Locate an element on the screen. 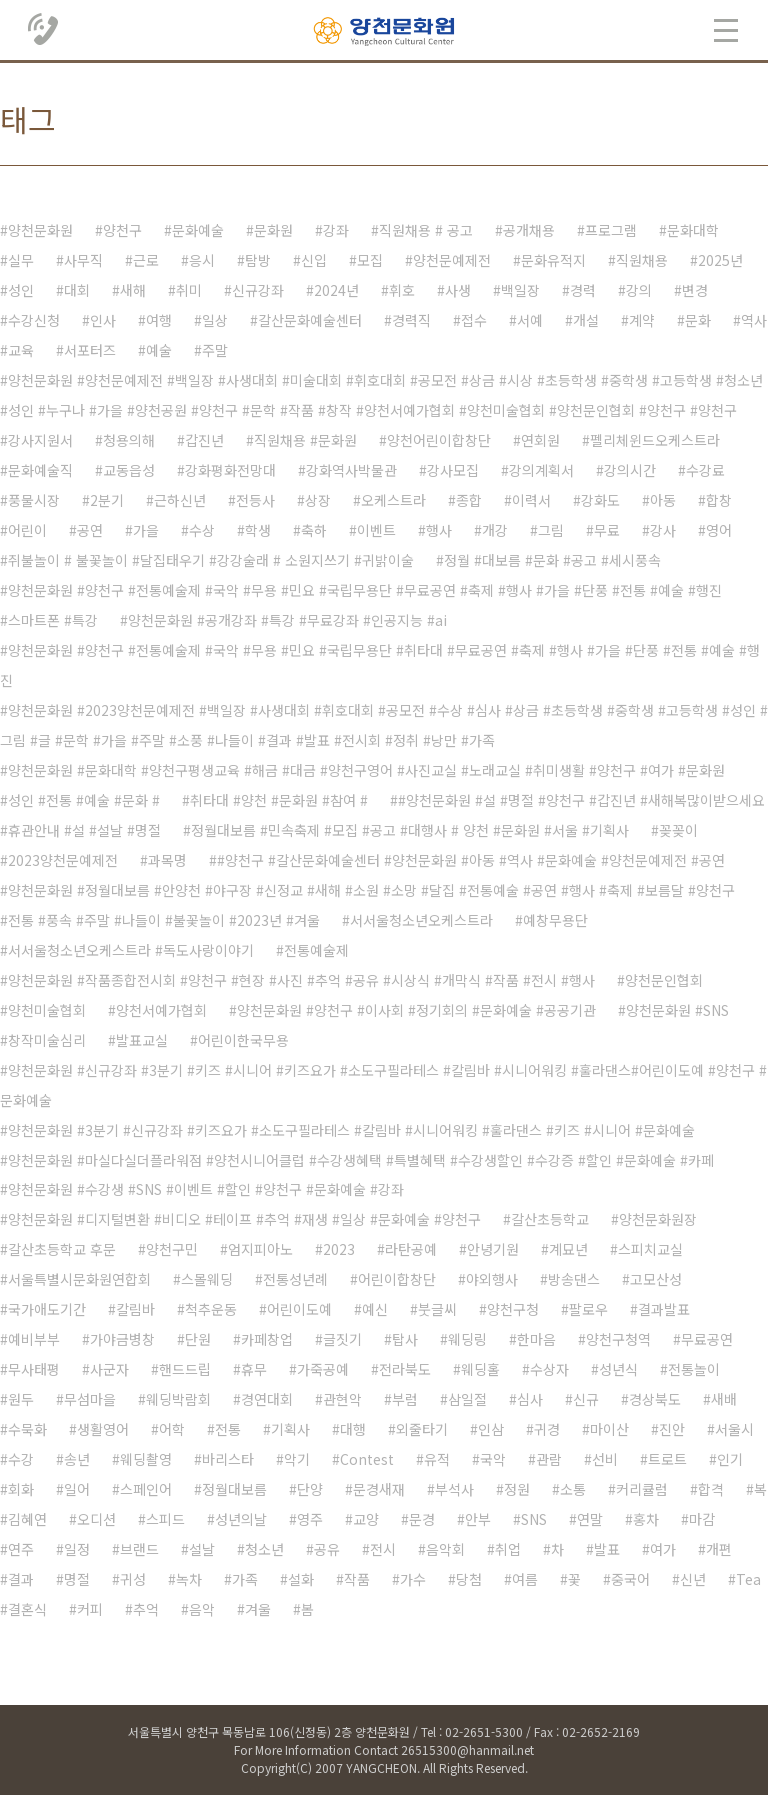 This screenshot has height=1795, width=768. 신규 is located at coordinates (586, 1399).